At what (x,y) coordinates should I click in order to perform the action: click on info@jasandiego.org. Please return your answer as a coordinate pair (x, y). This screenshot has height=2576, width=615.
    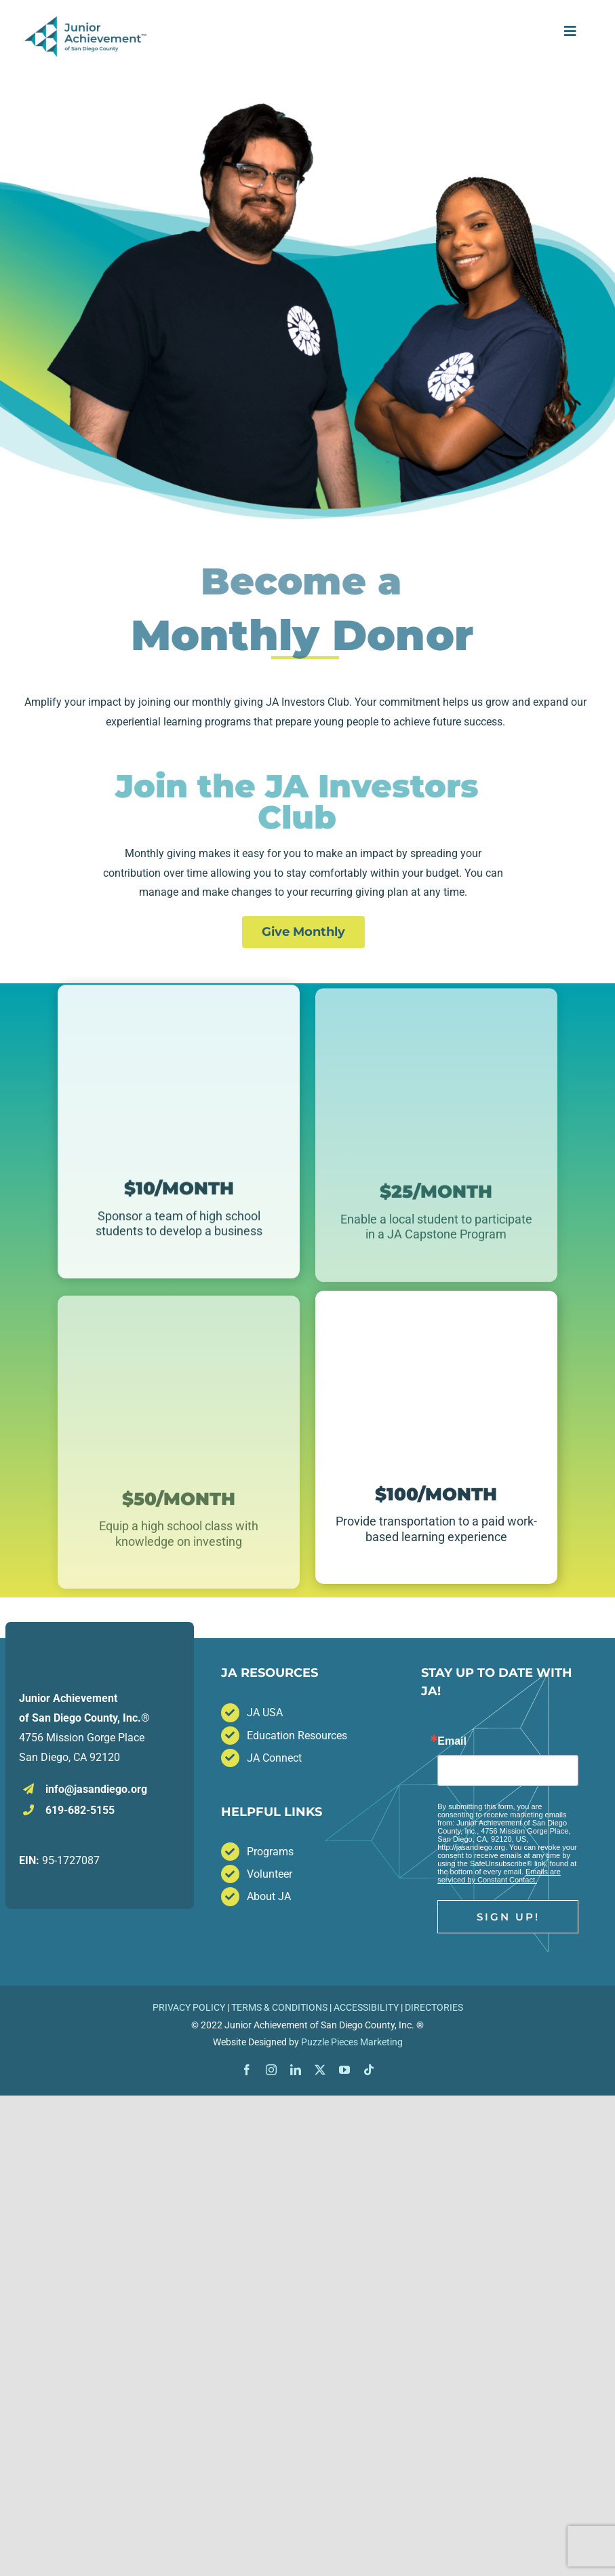
    Looking at the image, I should click on (96, 1789).